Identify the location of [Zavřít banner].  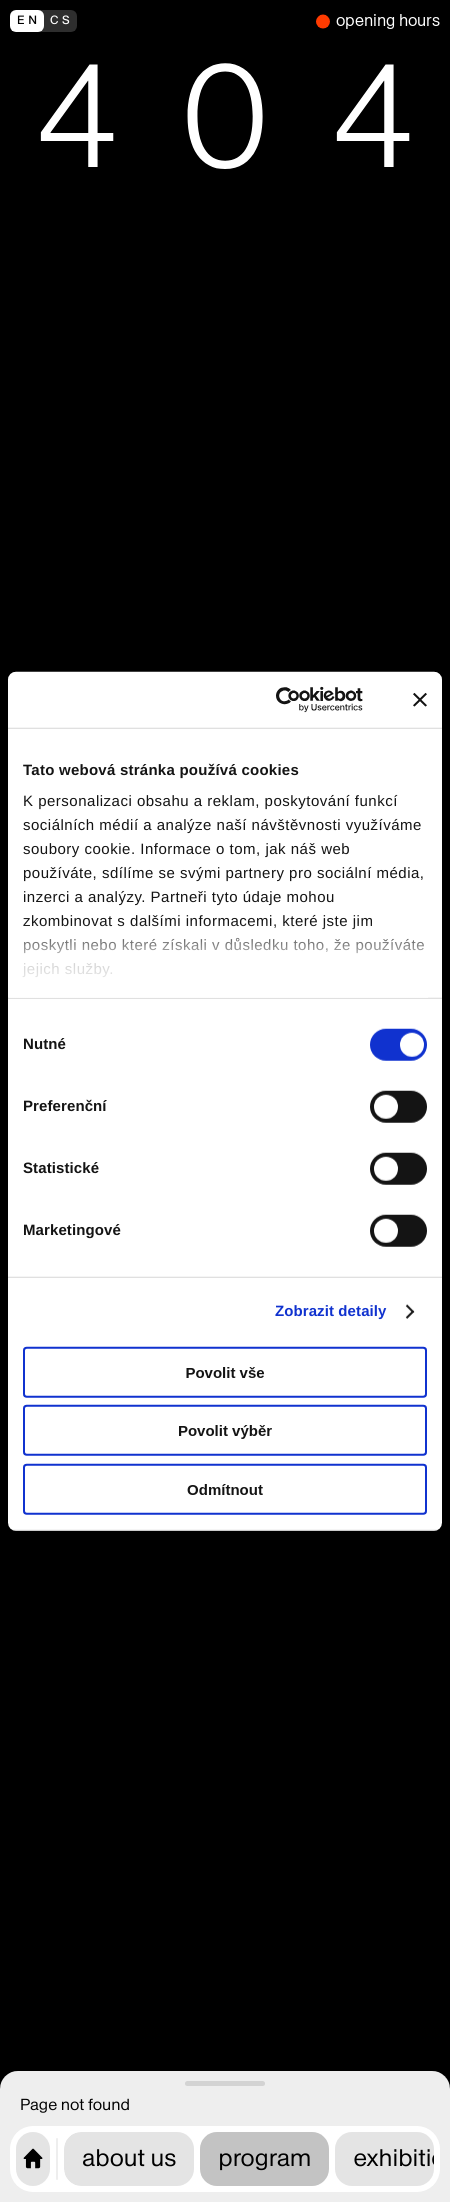
(420, 700).